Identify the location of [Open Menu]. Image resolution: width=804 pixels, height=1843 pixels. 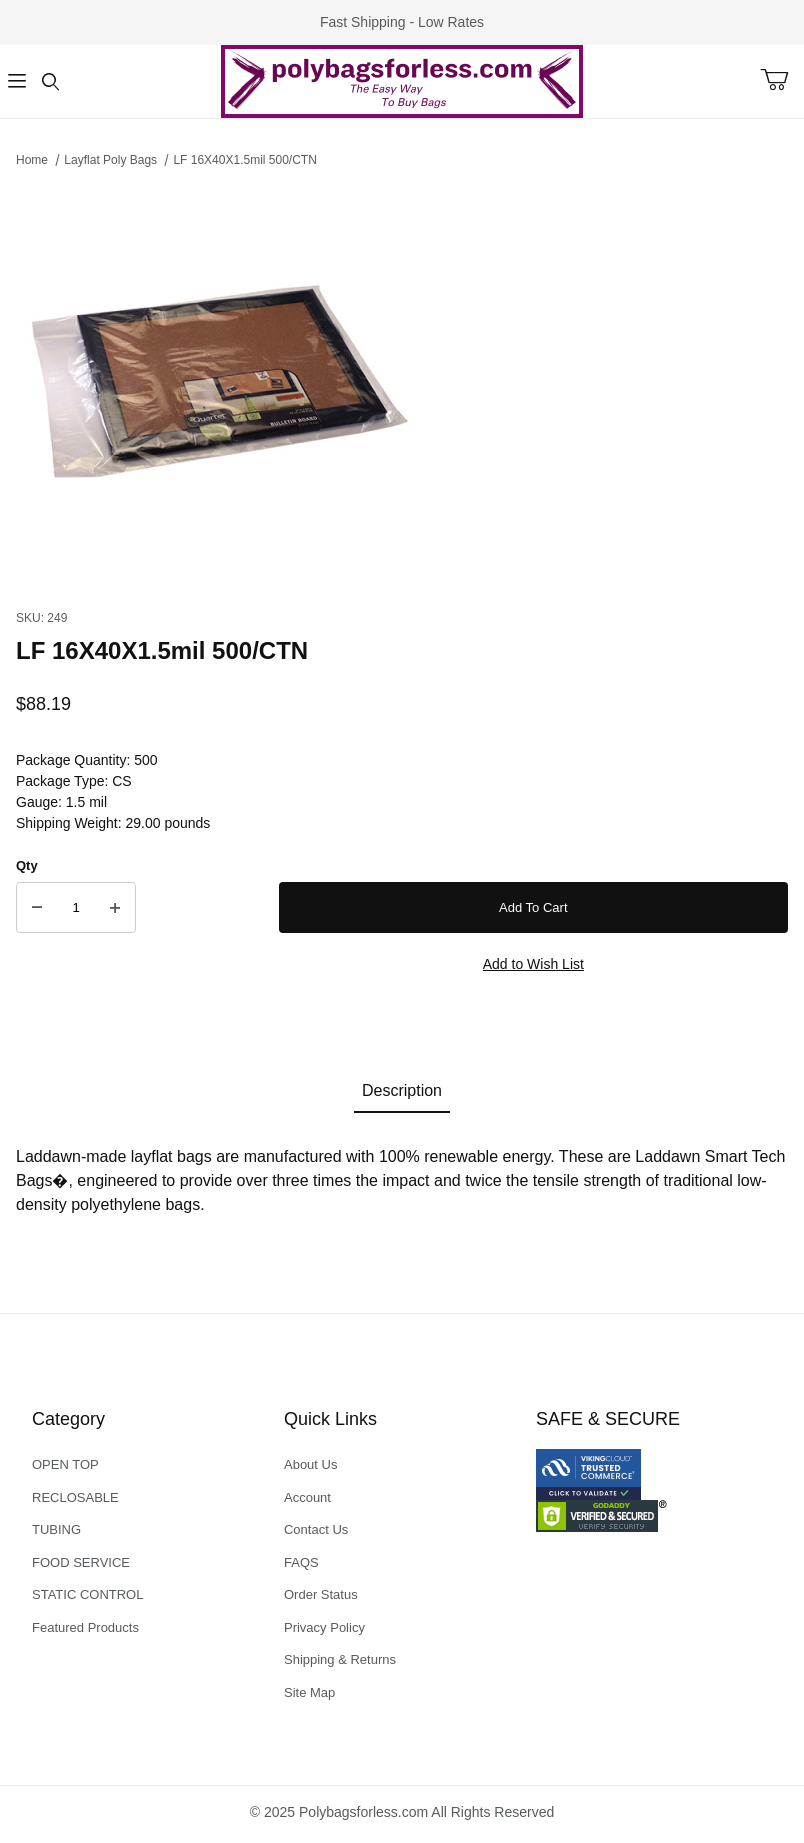
(16, 81).